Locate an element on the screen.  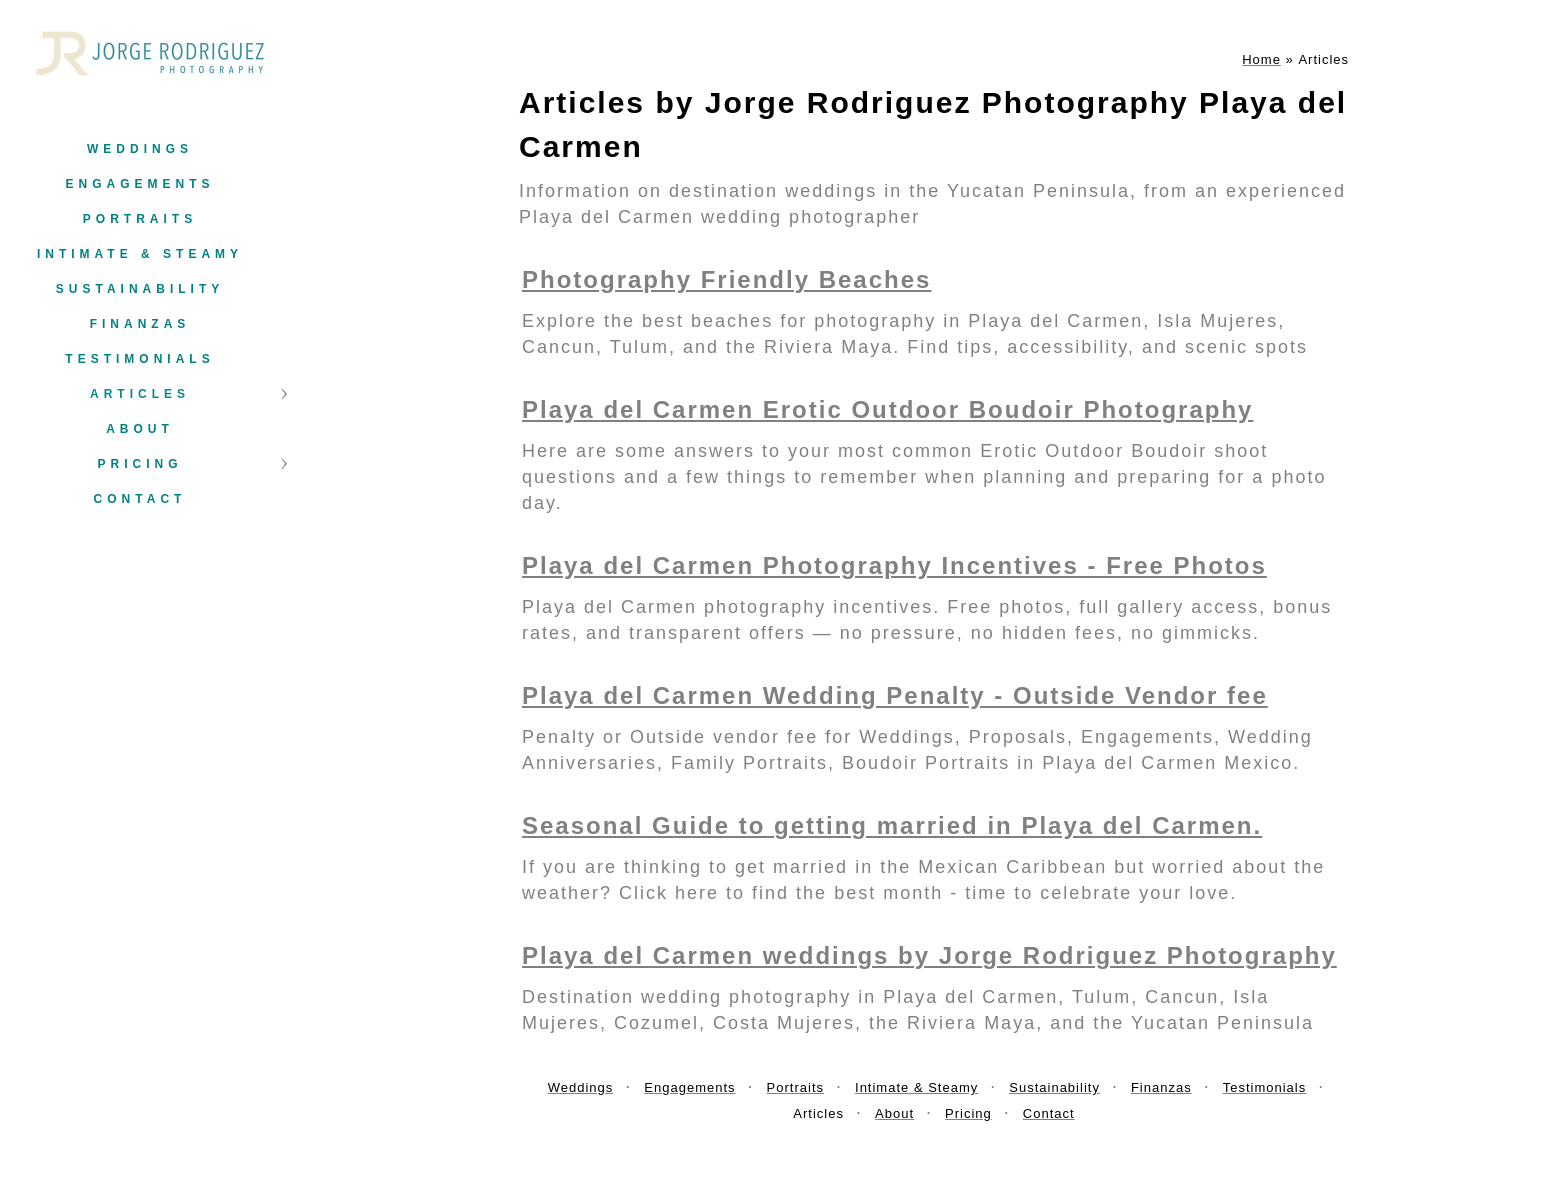
Intimate & Steamy is located at coordinates (140, 254).